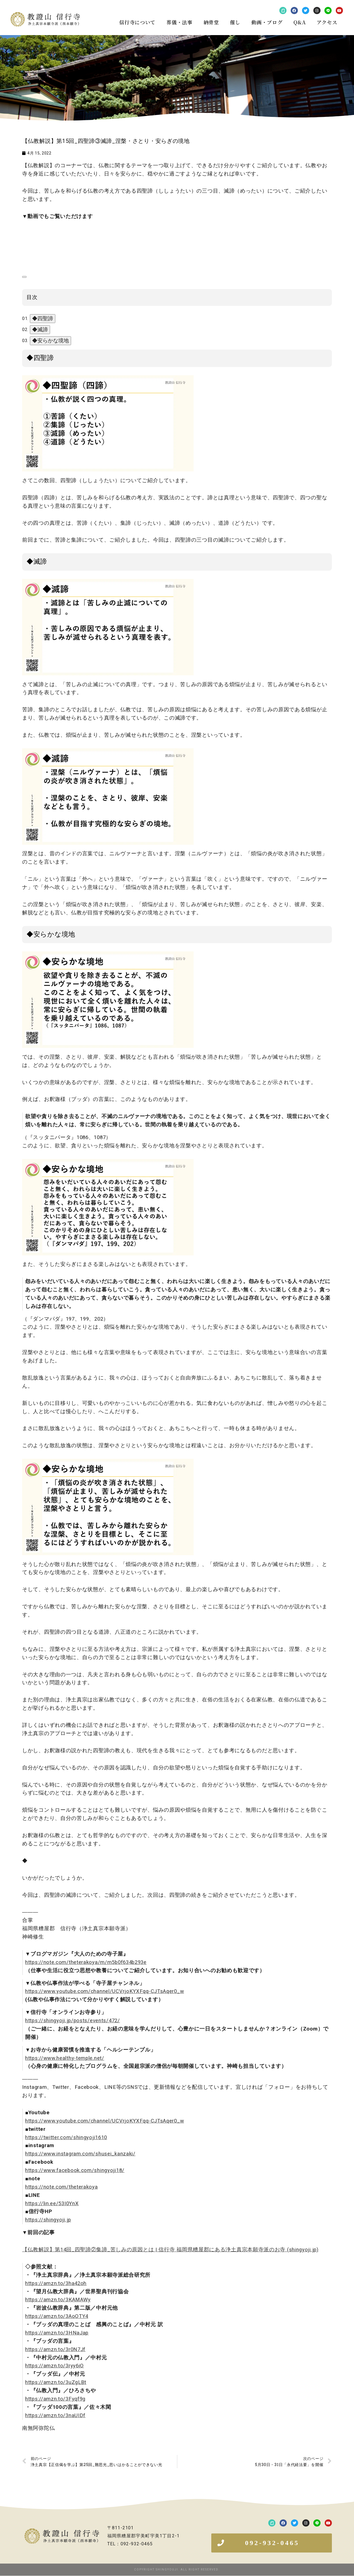 The image size is (354, 2576). I want to click on https://amzn.to/3KAMAWy, so click(58, 2300).